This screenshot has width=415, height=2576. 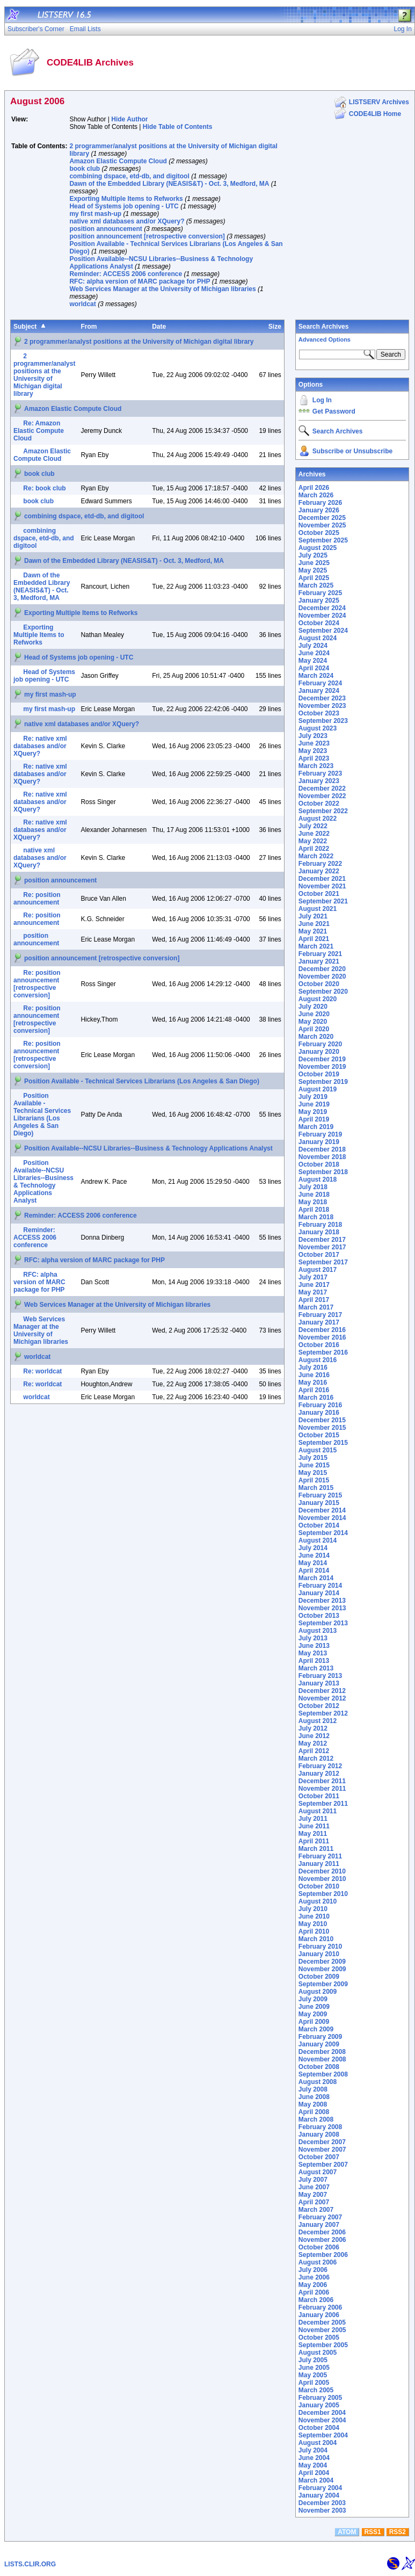 I want to click on September 2014, so click(x=323, y=1533).